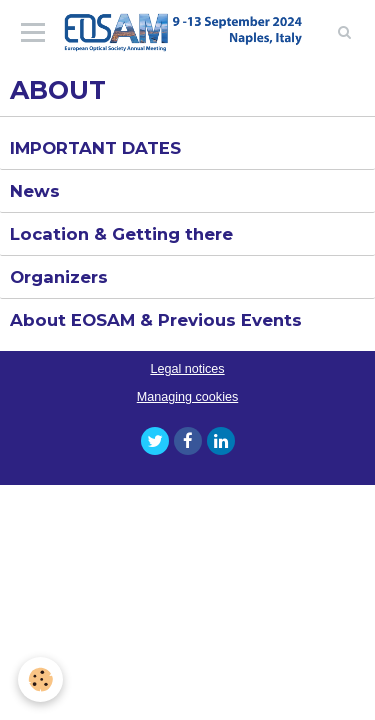  What do you see at coordinates (156, 320) in the screenshot?
I see `About EOSAM & Previous Events` at bounding box center [156, 320].